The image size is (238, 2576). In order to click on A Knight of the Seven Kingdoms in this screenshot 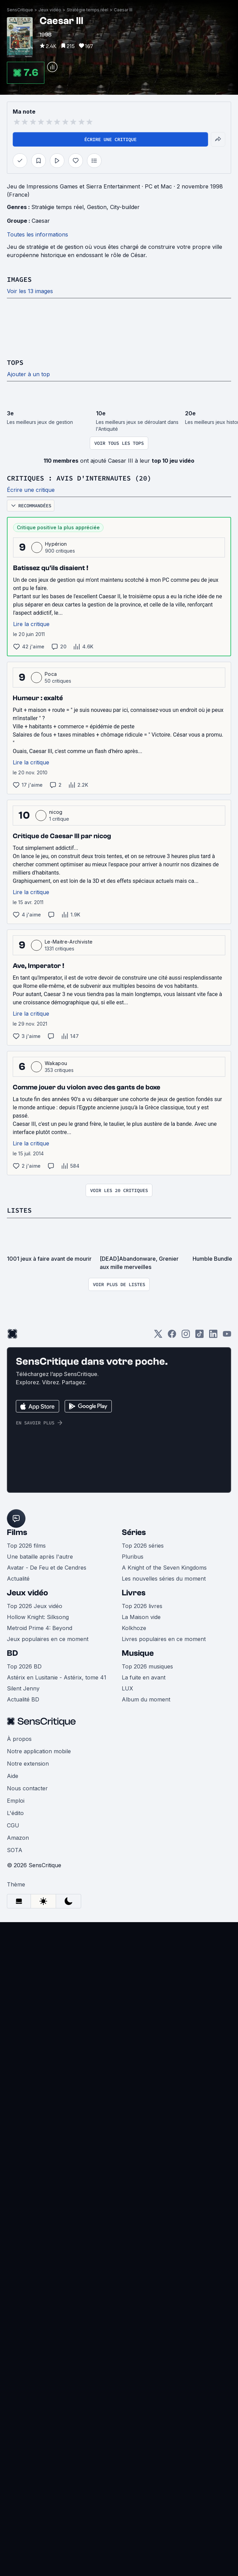, I will do `click(164, 1956)`.